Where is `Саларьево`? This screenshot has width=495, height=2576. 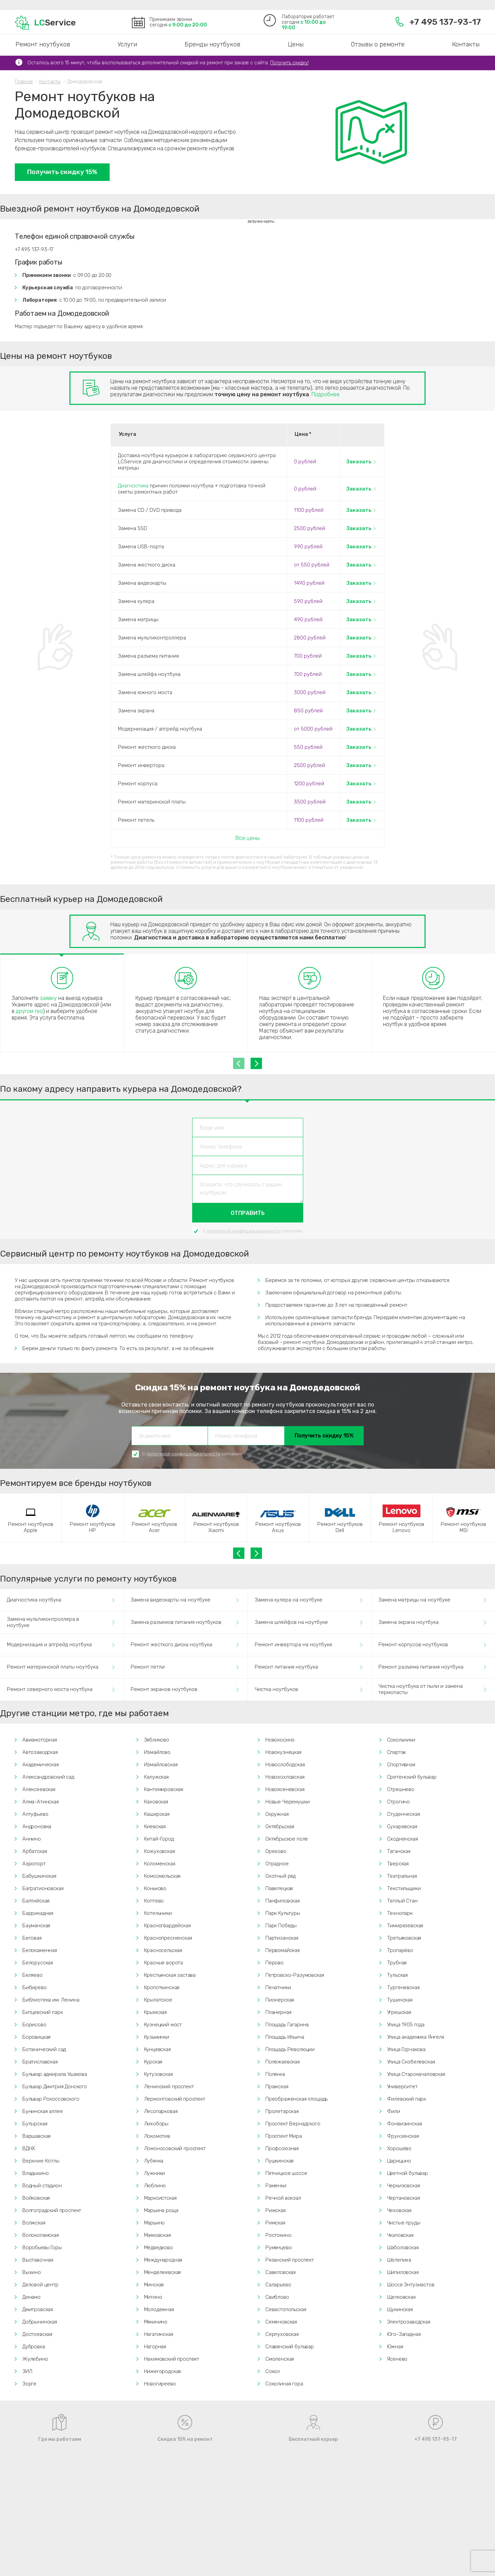
Саларьево is located at coordinates (278, 2285).